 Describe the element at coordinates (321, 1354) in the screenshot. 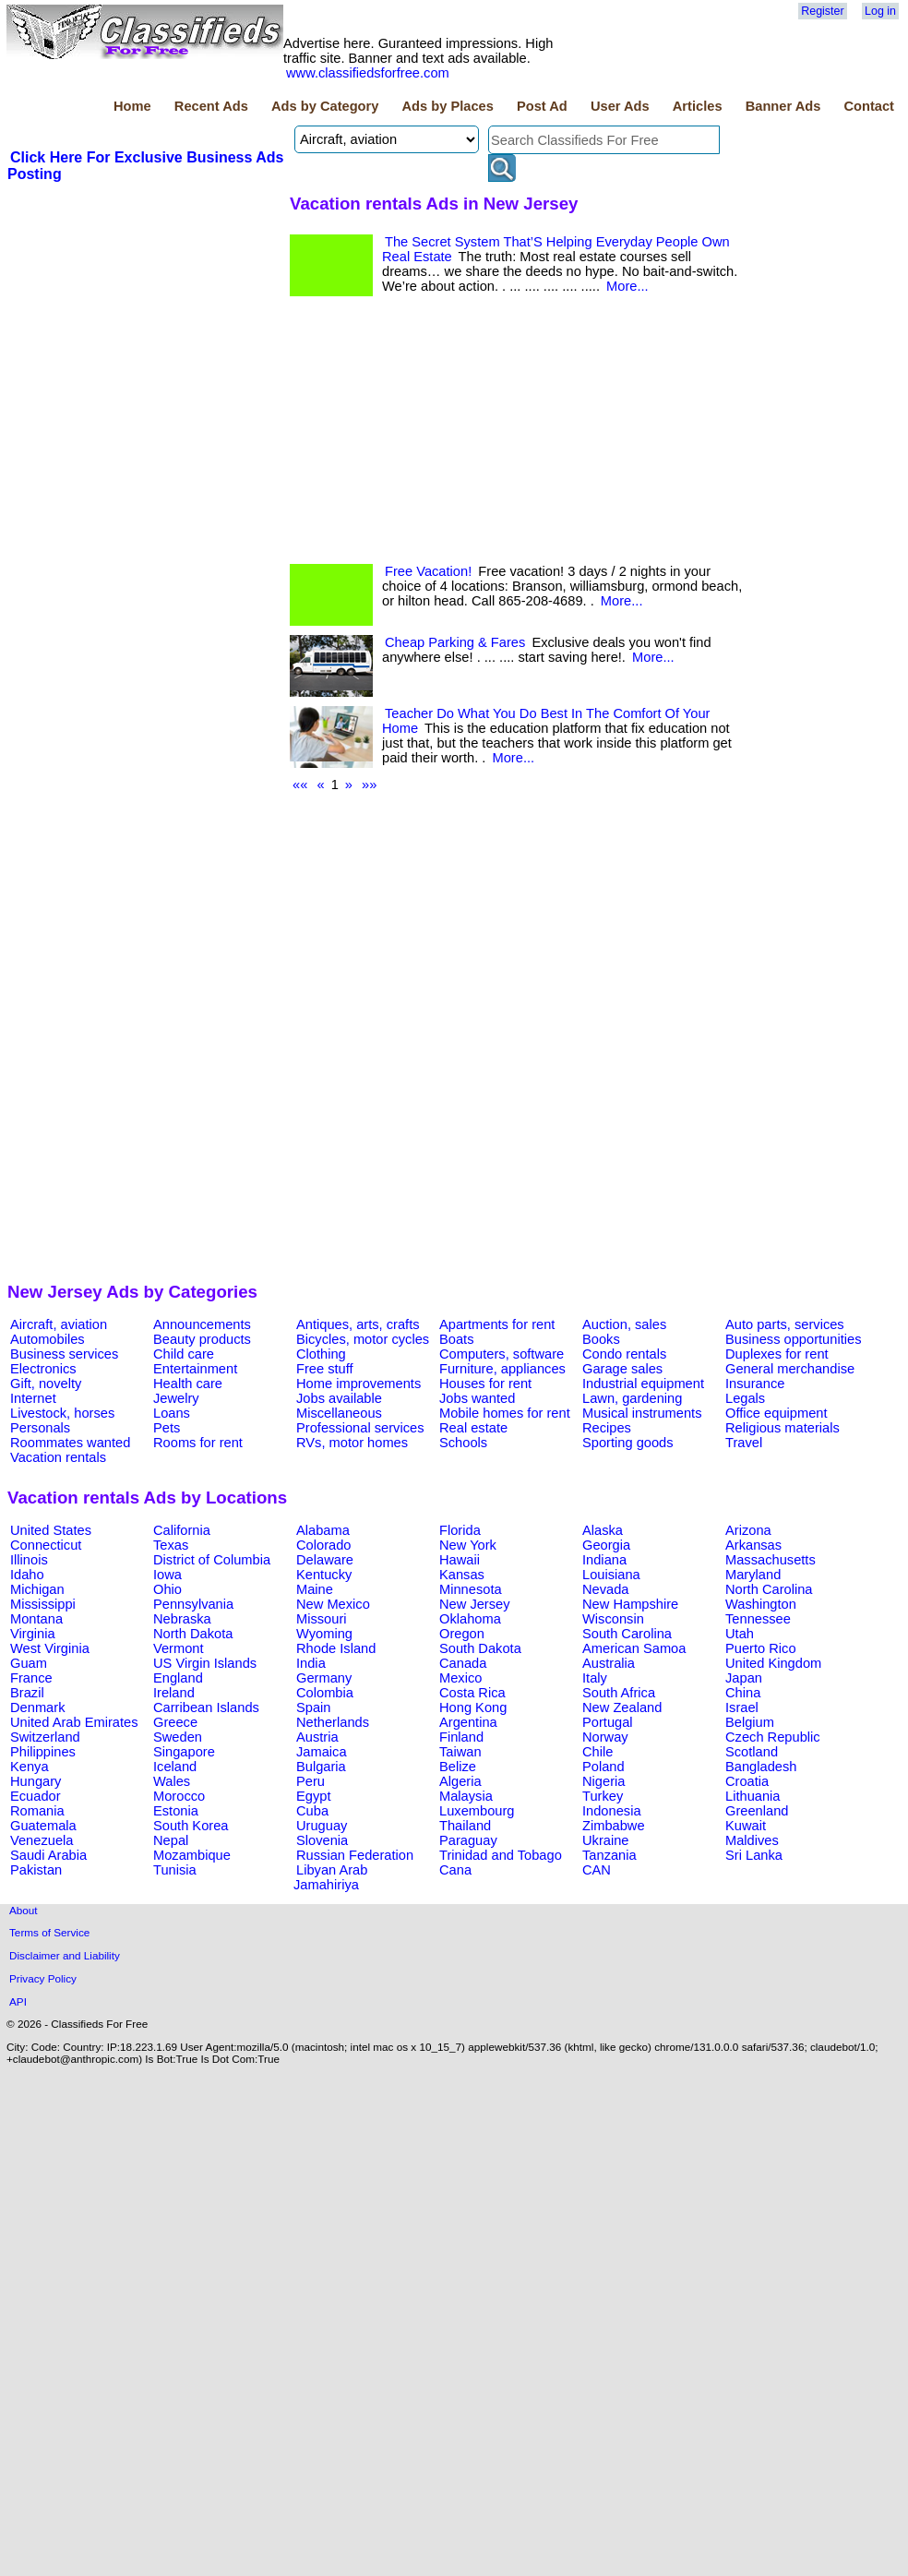

I see `Clothing` at that location.